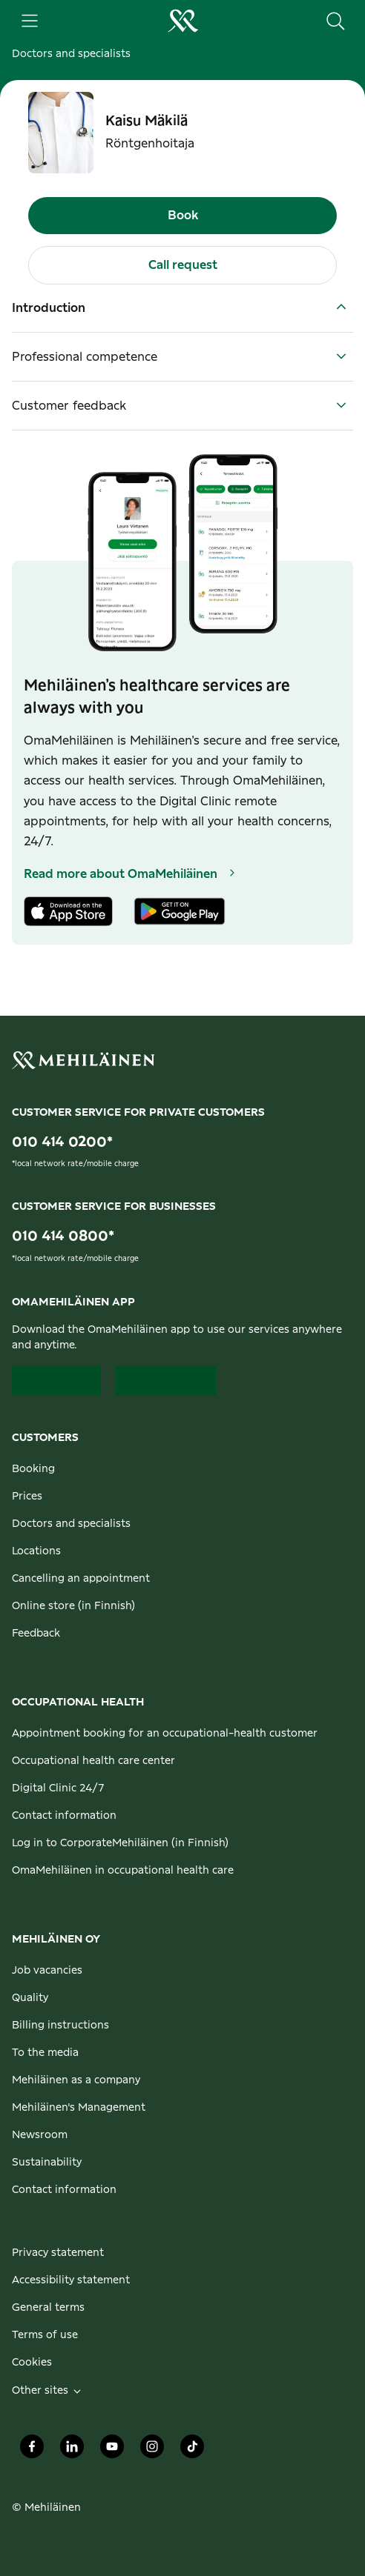 Image resolution: width=365 pixels, height=2576 pixels. What do you see at coordinates (152, 2451) in the screenshot?
I see `[Mehiläinen Oy Instagram]` at bounding box center [152, 2451].